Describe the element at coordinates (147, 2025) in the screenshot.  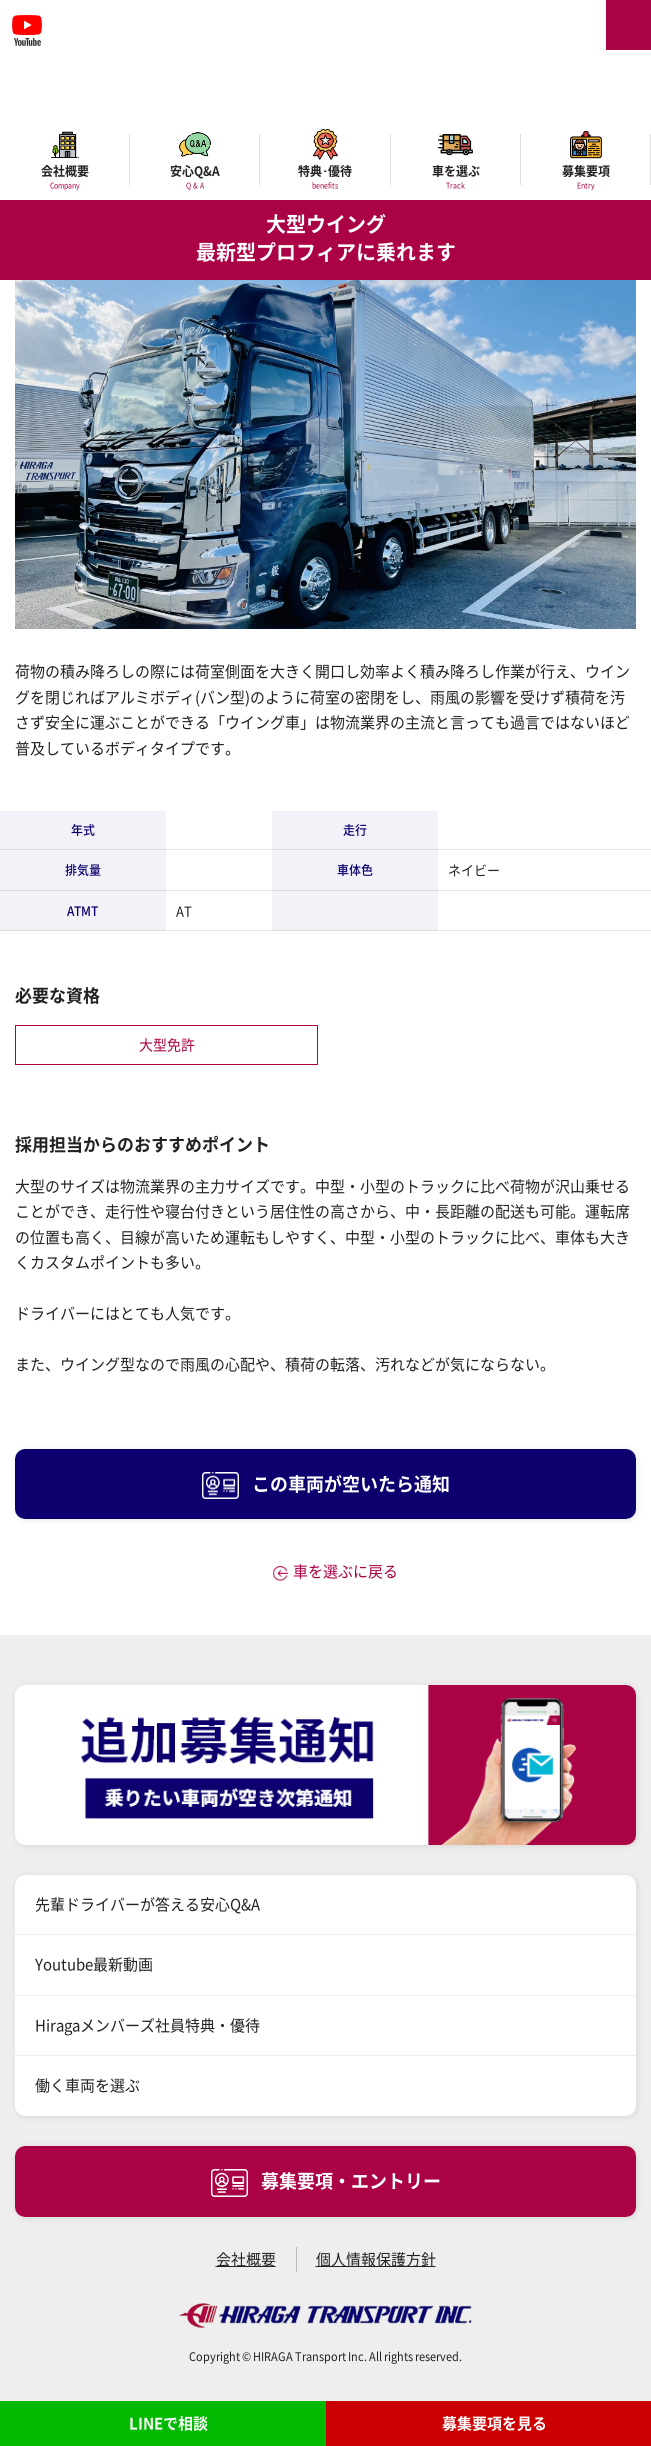
I see `Hiragaメンバーズ社員特典・優待` at that location.